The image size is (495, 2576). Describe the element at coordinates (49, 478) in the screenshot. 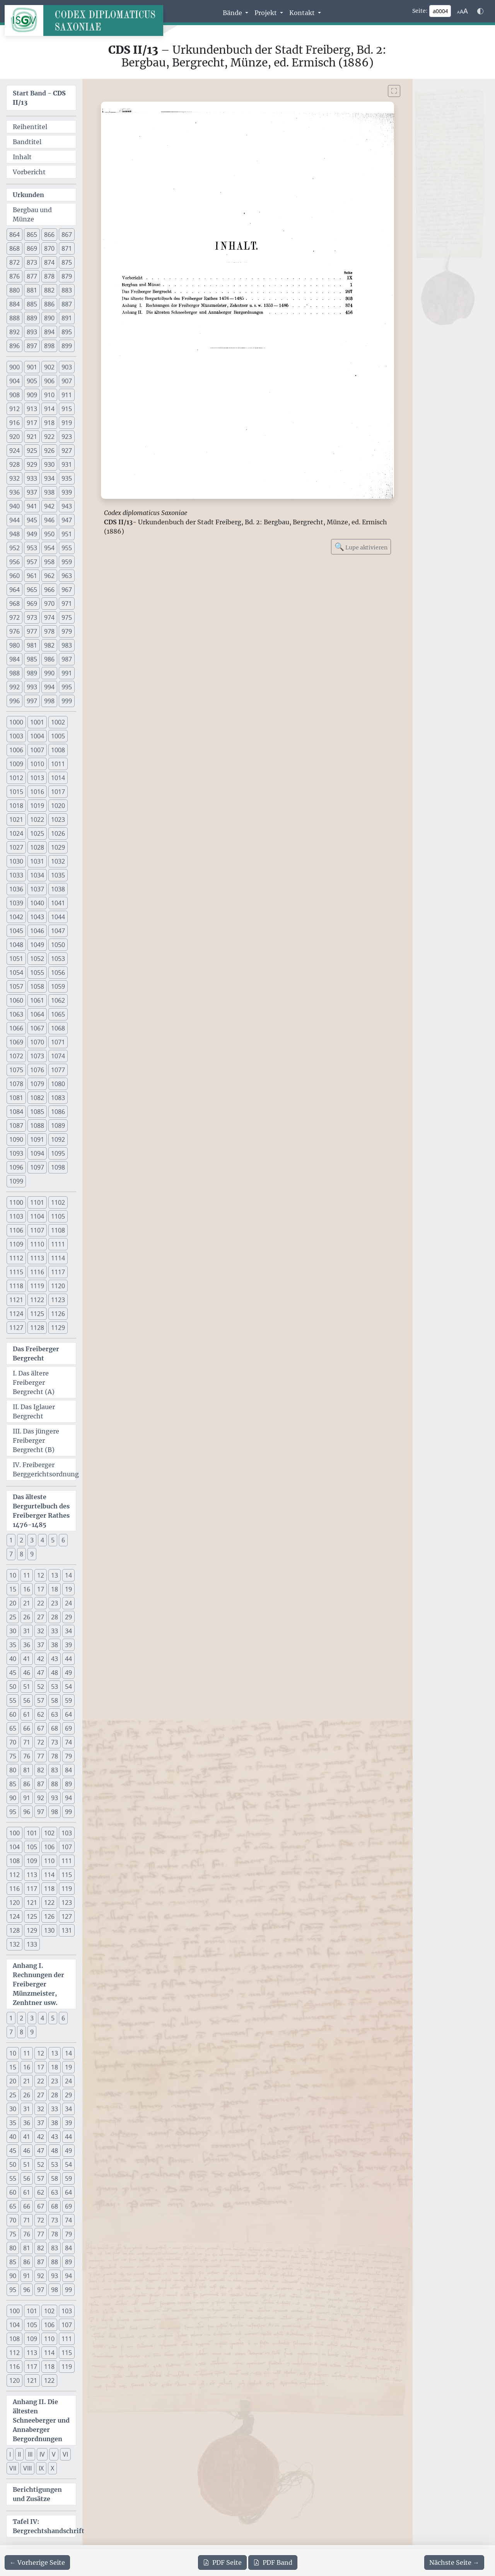

I see `934 [button]` at that location.